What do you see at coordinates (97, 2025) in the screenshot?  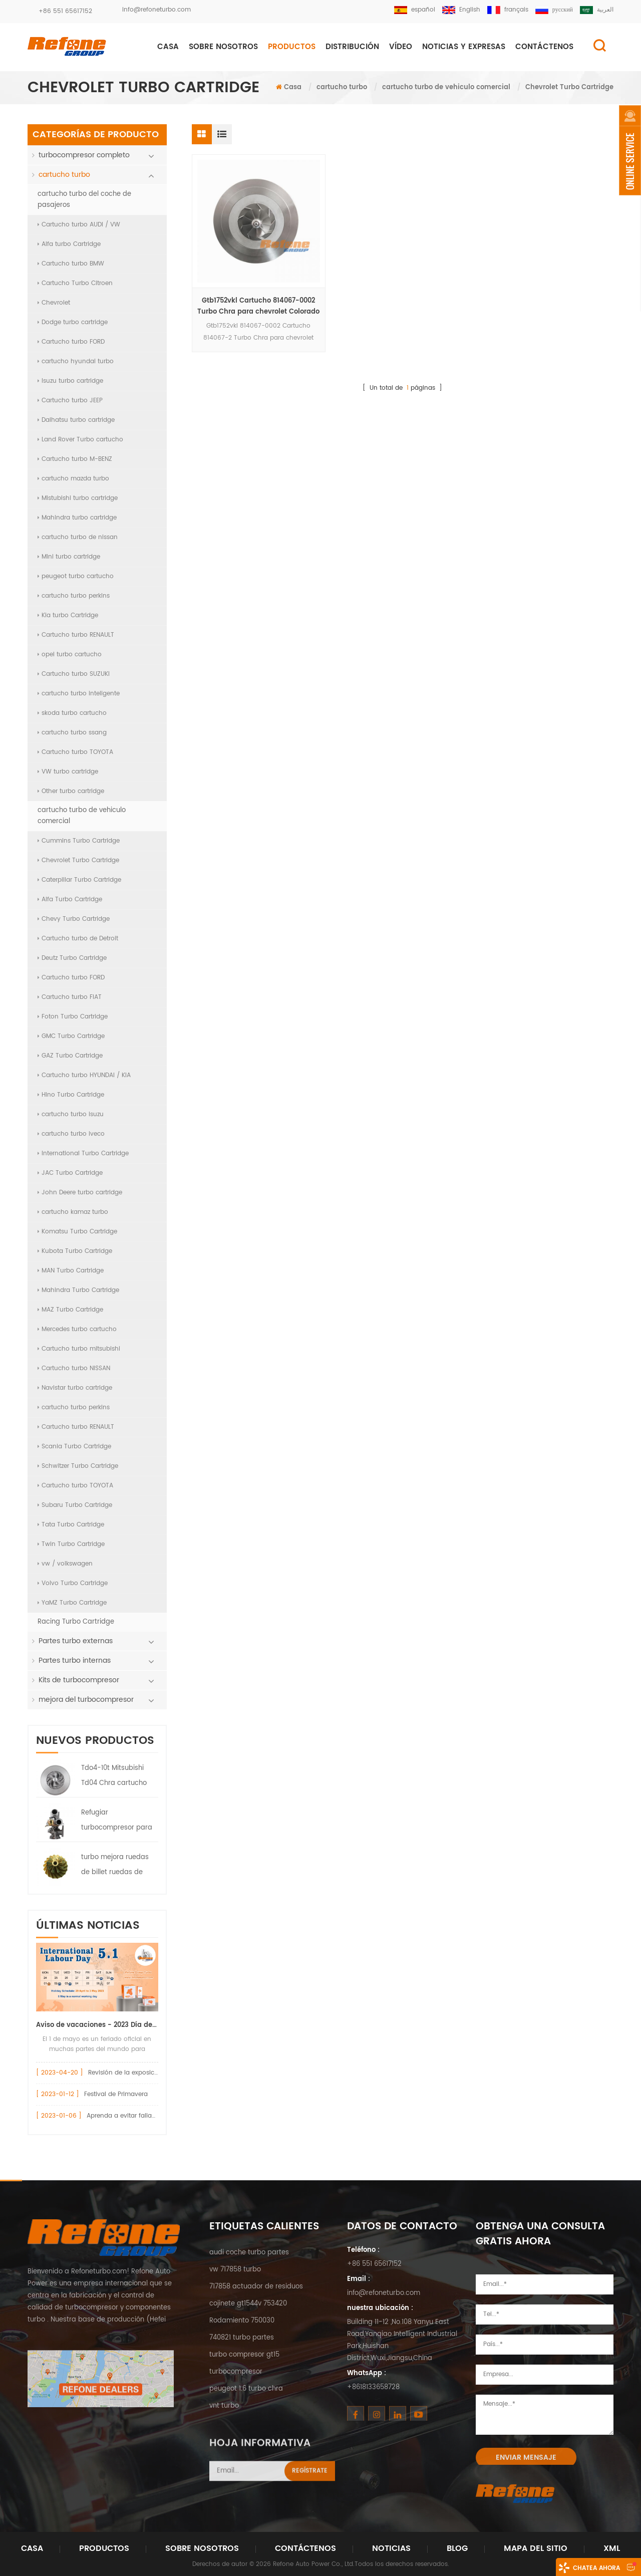 I see `Aviso de vacaciones - 2023 Día del Trabajo` at bounding box center [97, 2025].